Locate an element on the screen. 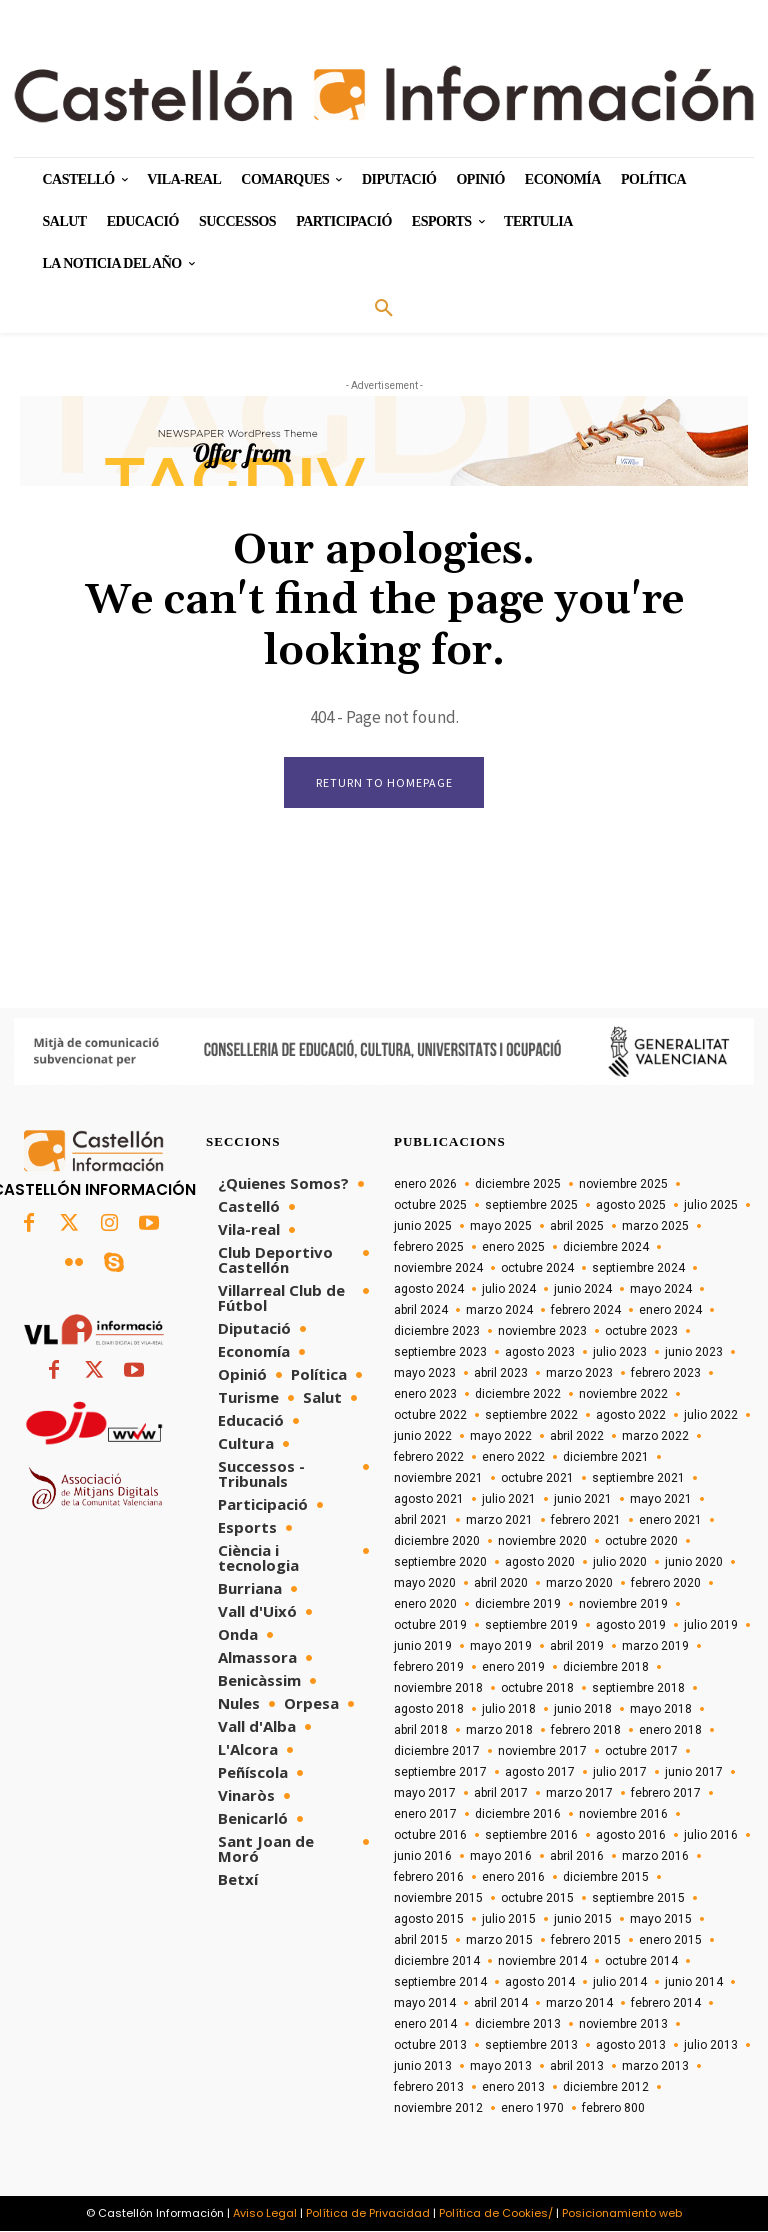 The image size is (768, 2232). noviembre 2019 is located at coordinates (623, 1605).